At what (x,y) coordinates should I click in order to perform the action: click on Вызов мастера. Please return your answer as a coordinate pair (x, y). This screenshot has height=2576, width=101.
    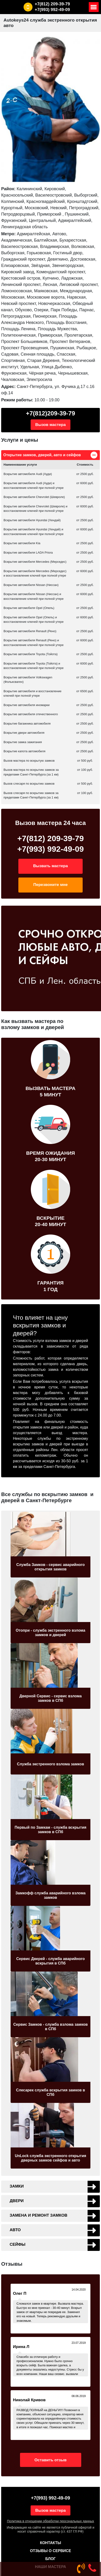
    Looking at the image, I should click on (50, 424).